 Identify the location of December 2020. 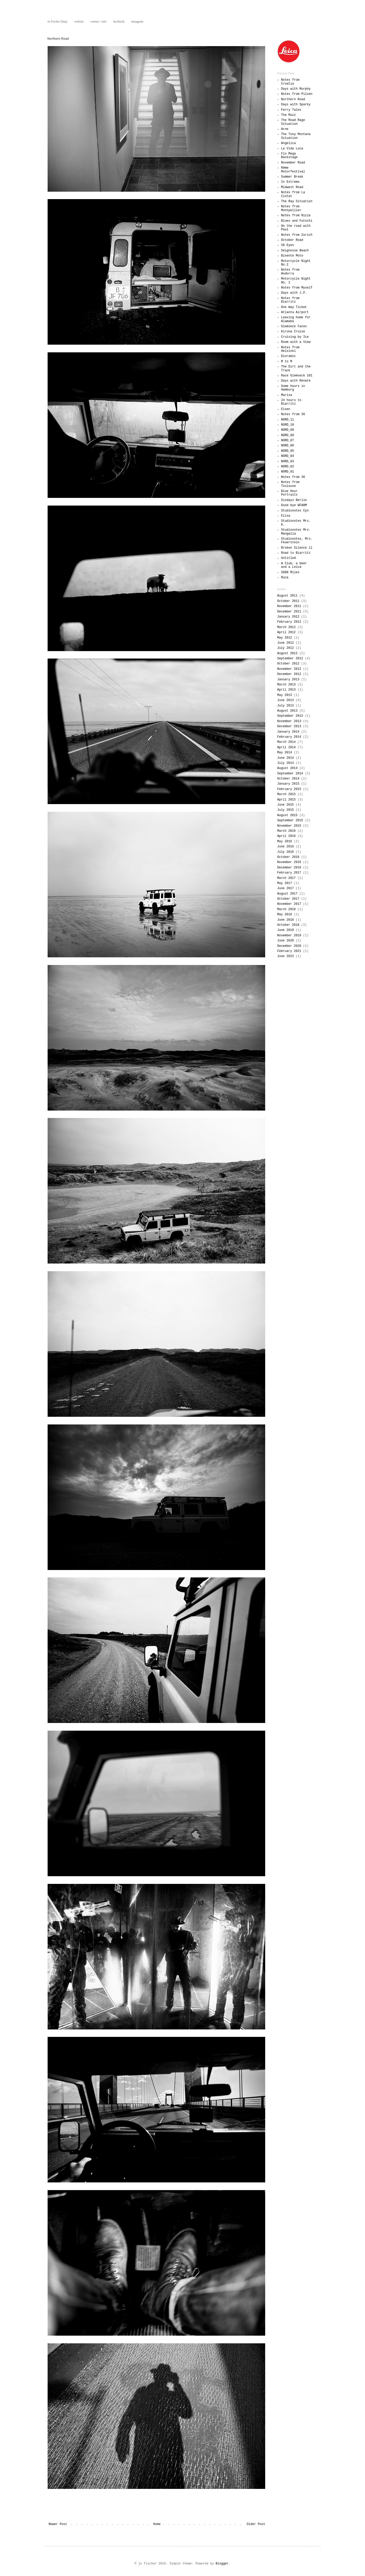
(289, 946).